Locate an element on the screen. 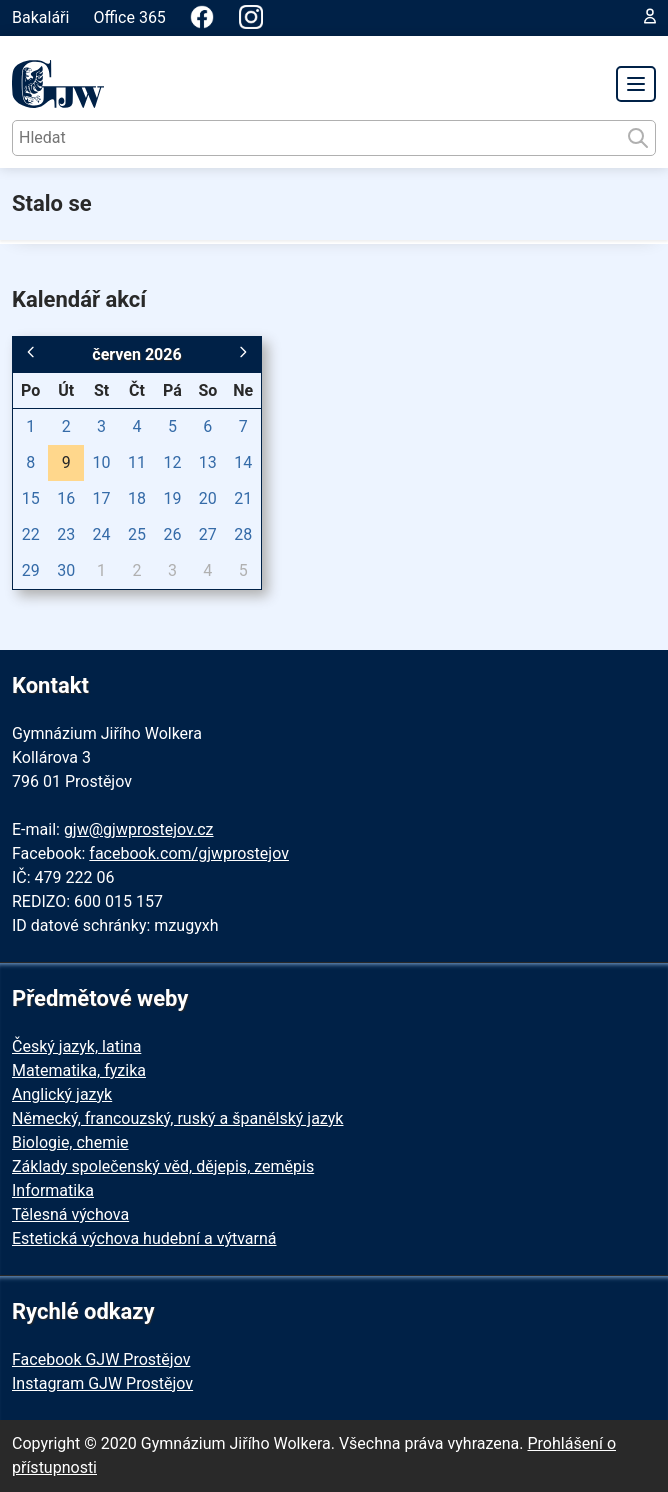  Matematika, fyzika is located at coordinates (79, 1070).